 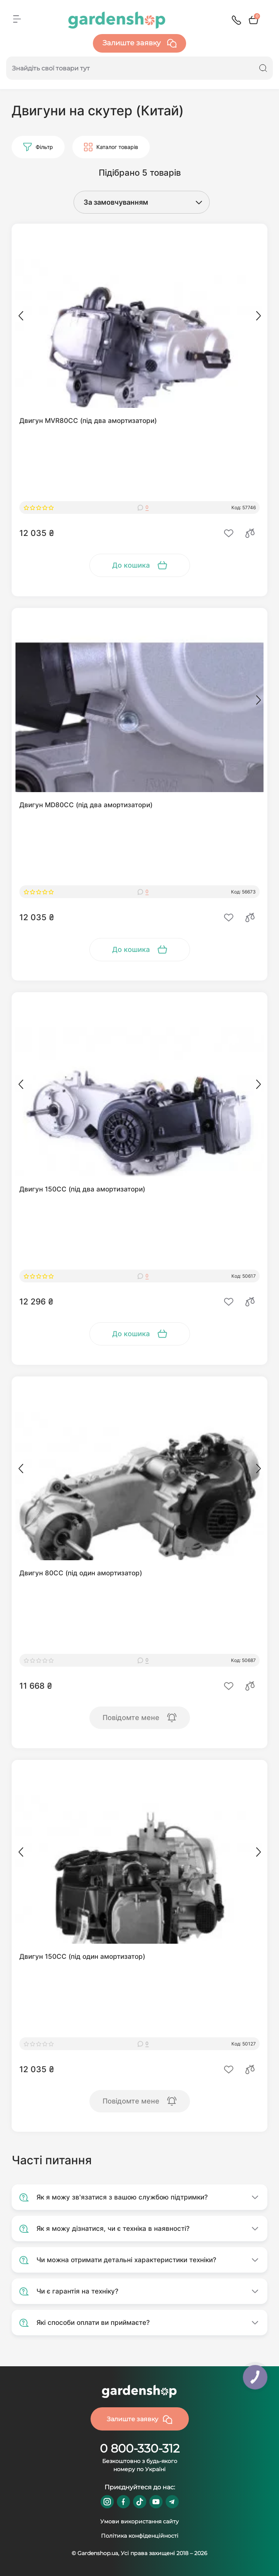 What do you see at coordinates (82, 1956) in the screenshot?
I see `Двигун 150СС (під один амортизатор)` at bounding box center [82, 1956].